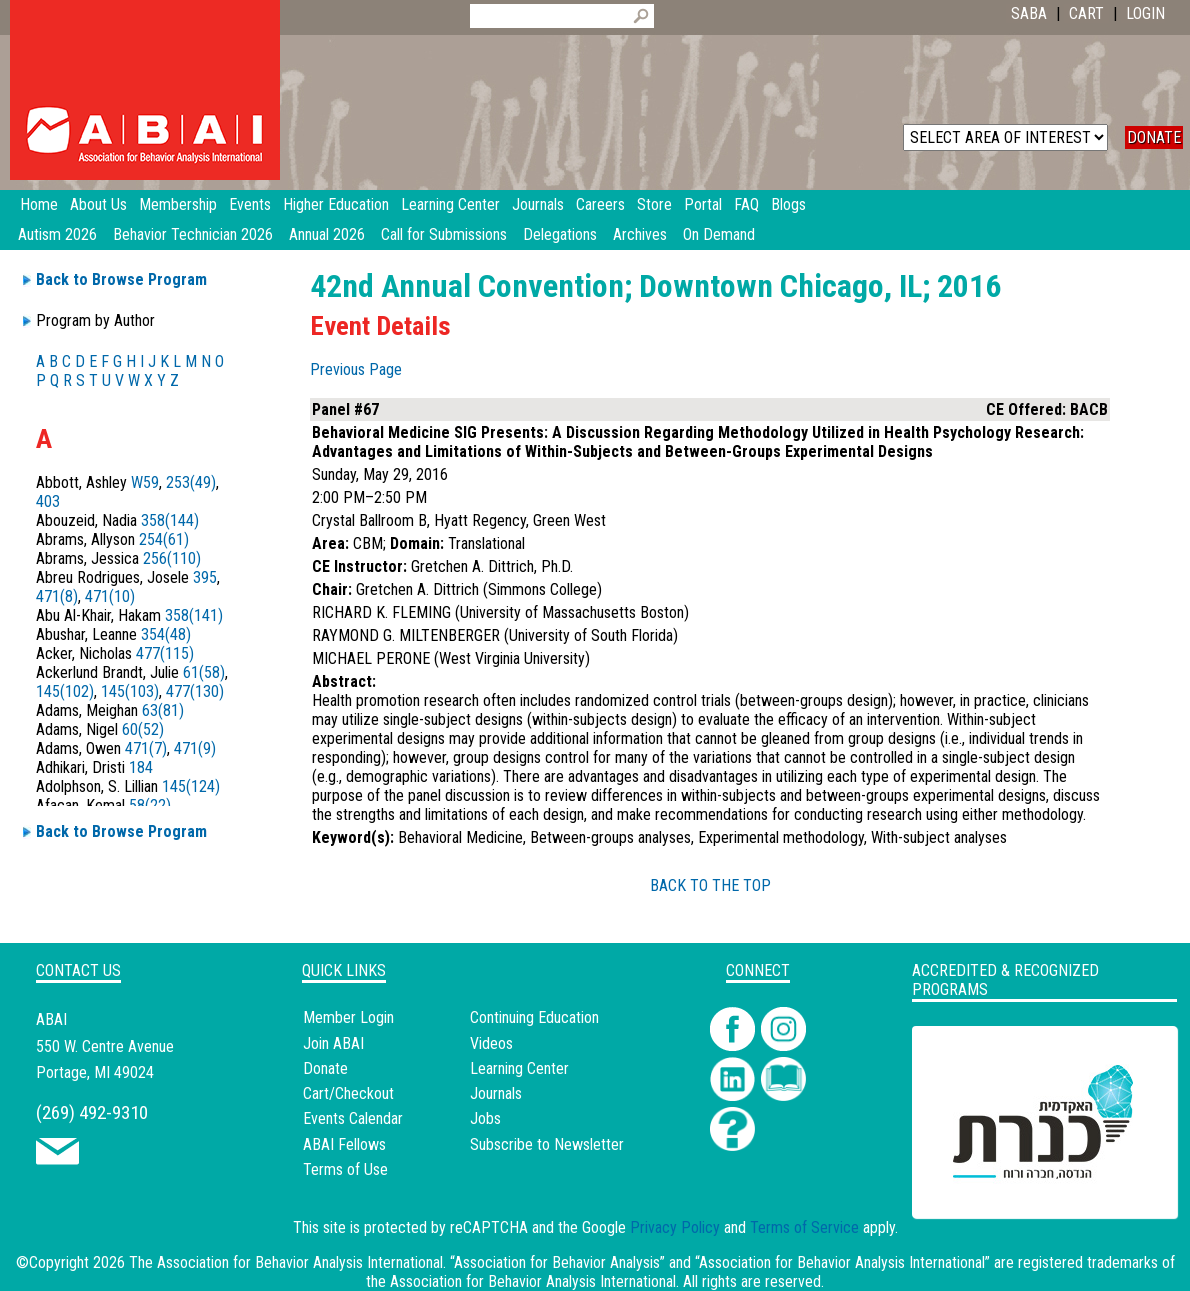  I want to click on 471(10), so click(110, 596).